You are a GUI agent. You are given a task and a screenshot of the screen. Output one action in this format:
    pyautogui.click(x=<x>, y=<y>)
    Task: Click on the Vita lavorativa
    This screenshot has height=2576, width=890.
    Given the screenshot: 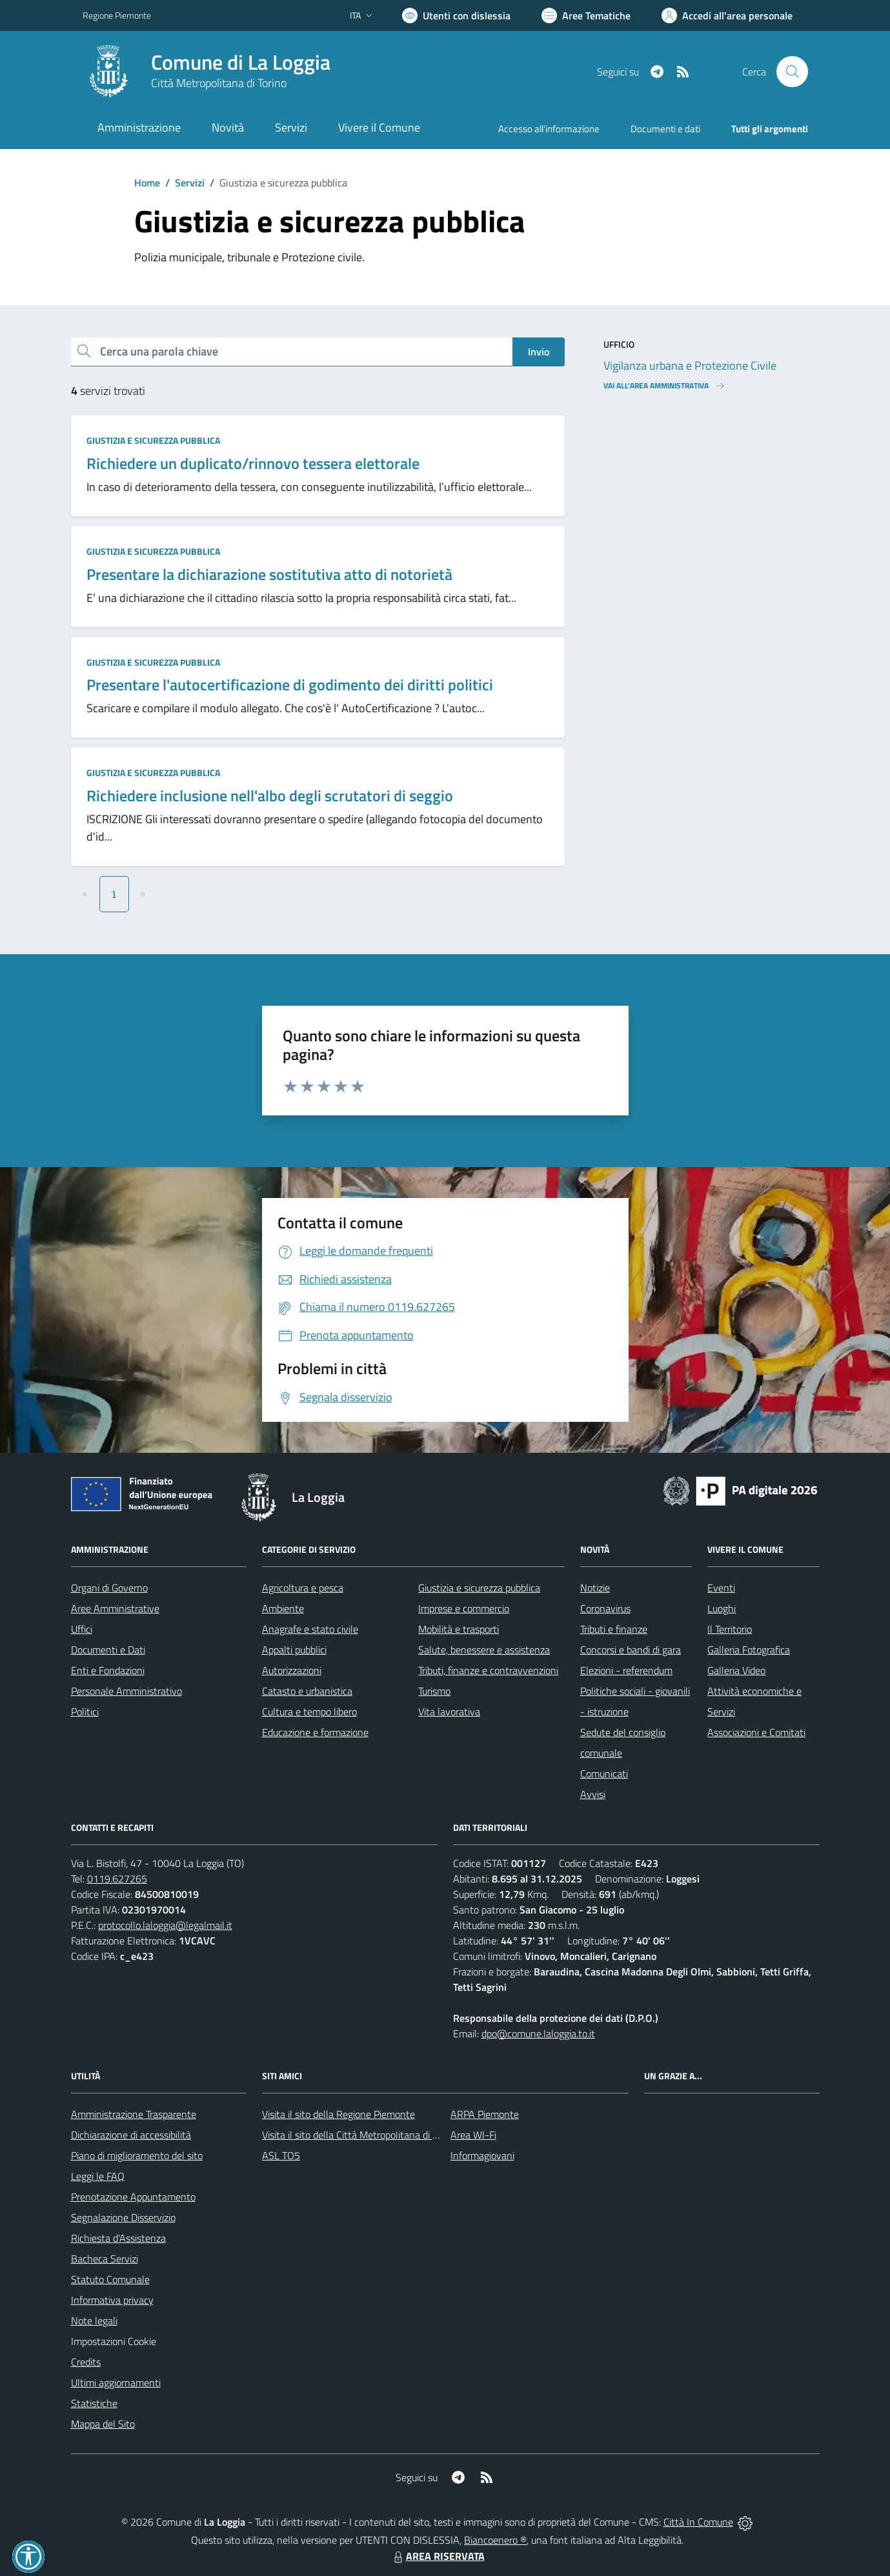 What is the action you would take?
    pyautogui.click(x=449, y=1711)
    